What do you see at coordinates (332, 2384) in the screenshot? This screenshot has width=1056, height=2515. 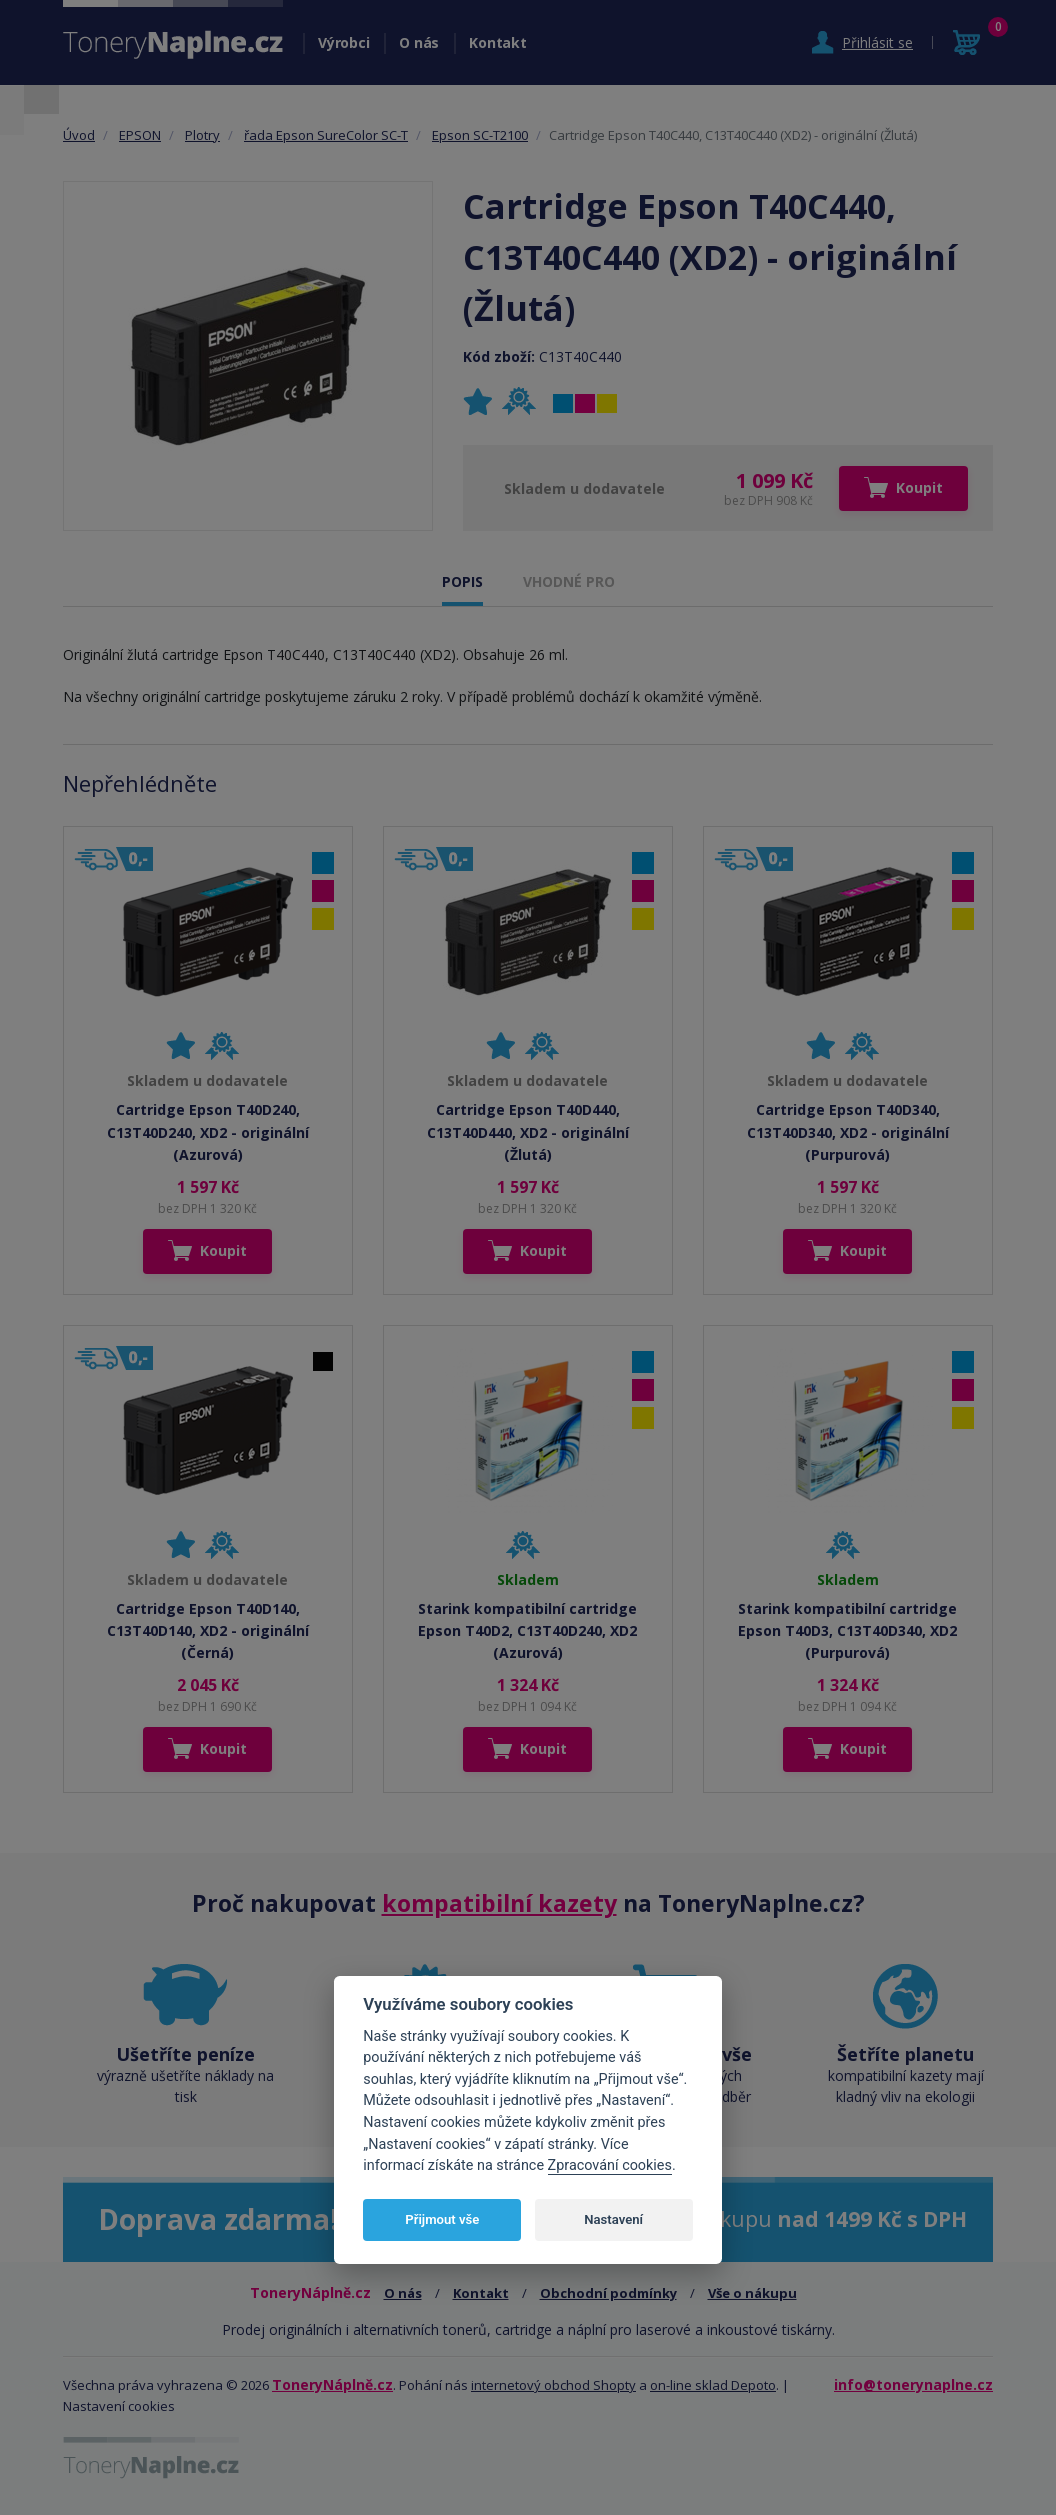 I see `ToneryNáplně.cz` at bounding box center [332, 2384].